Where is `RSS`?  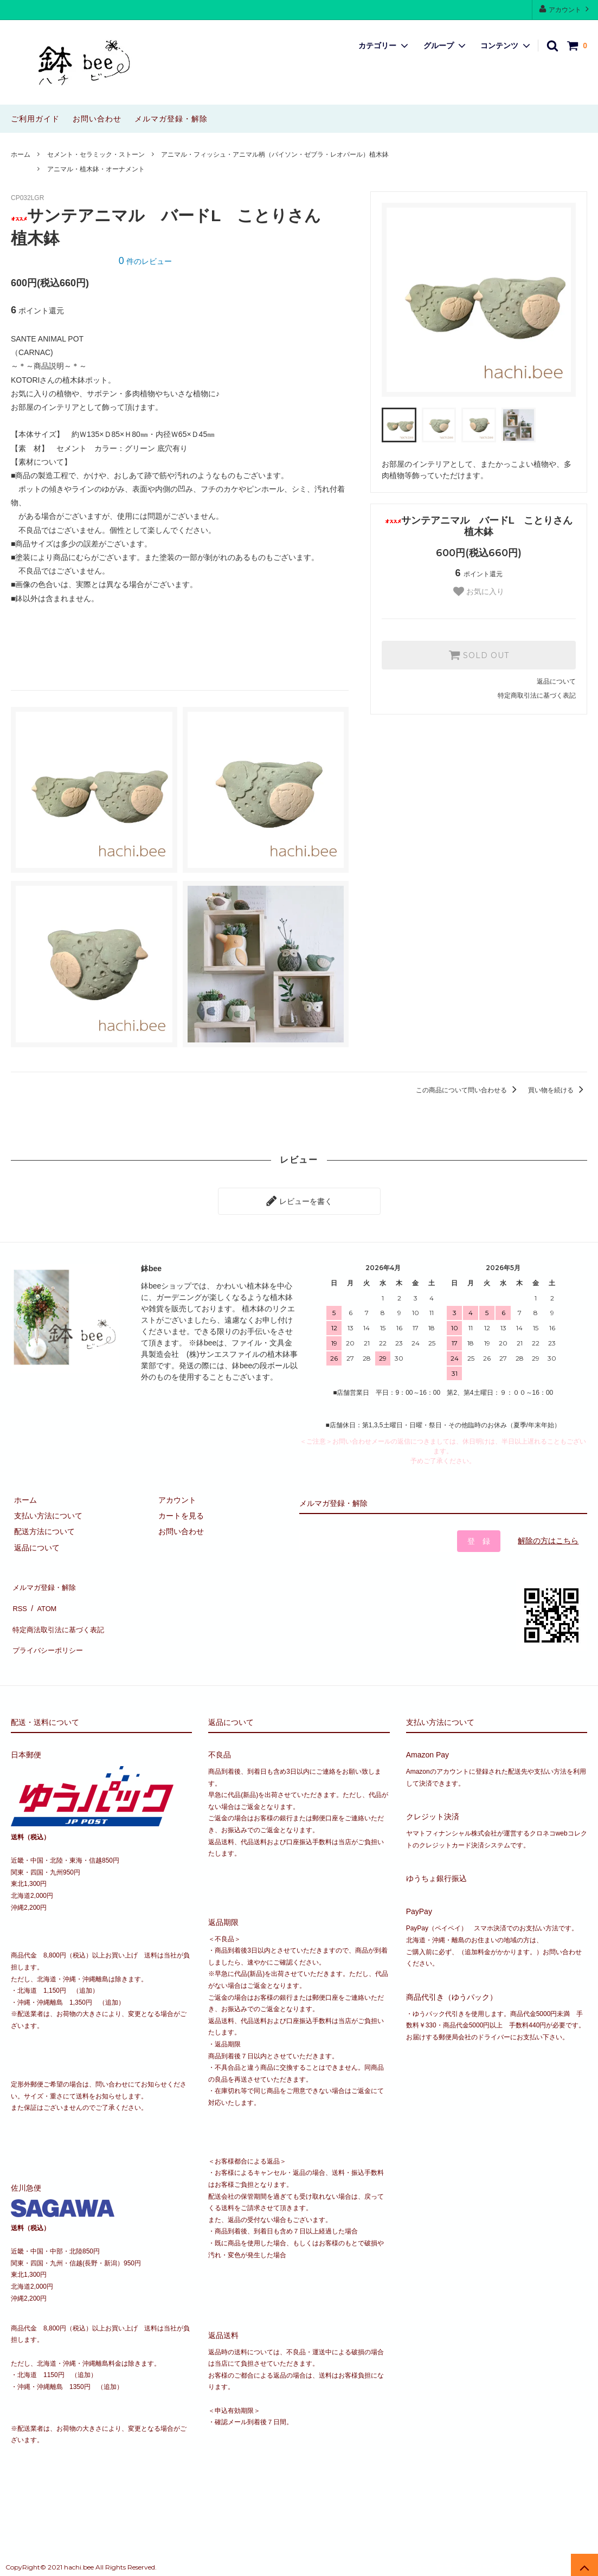
RSS is located at coordinates (19, 1598).